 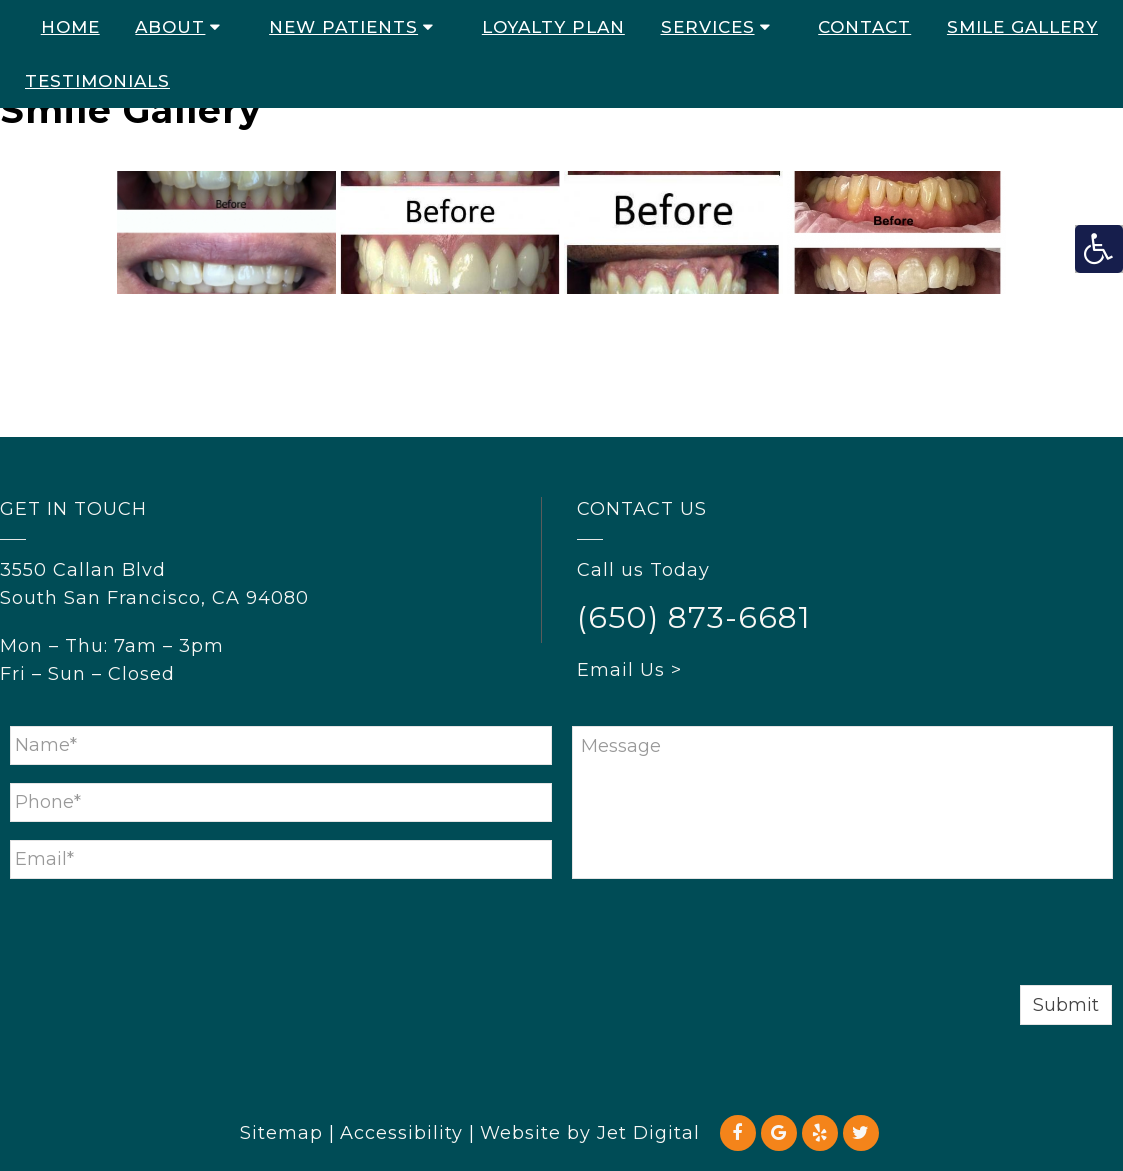 What do you see at coordinates (162, 936) in the screenshot?
I see `[presentation]` at bounding box center [162, 936].